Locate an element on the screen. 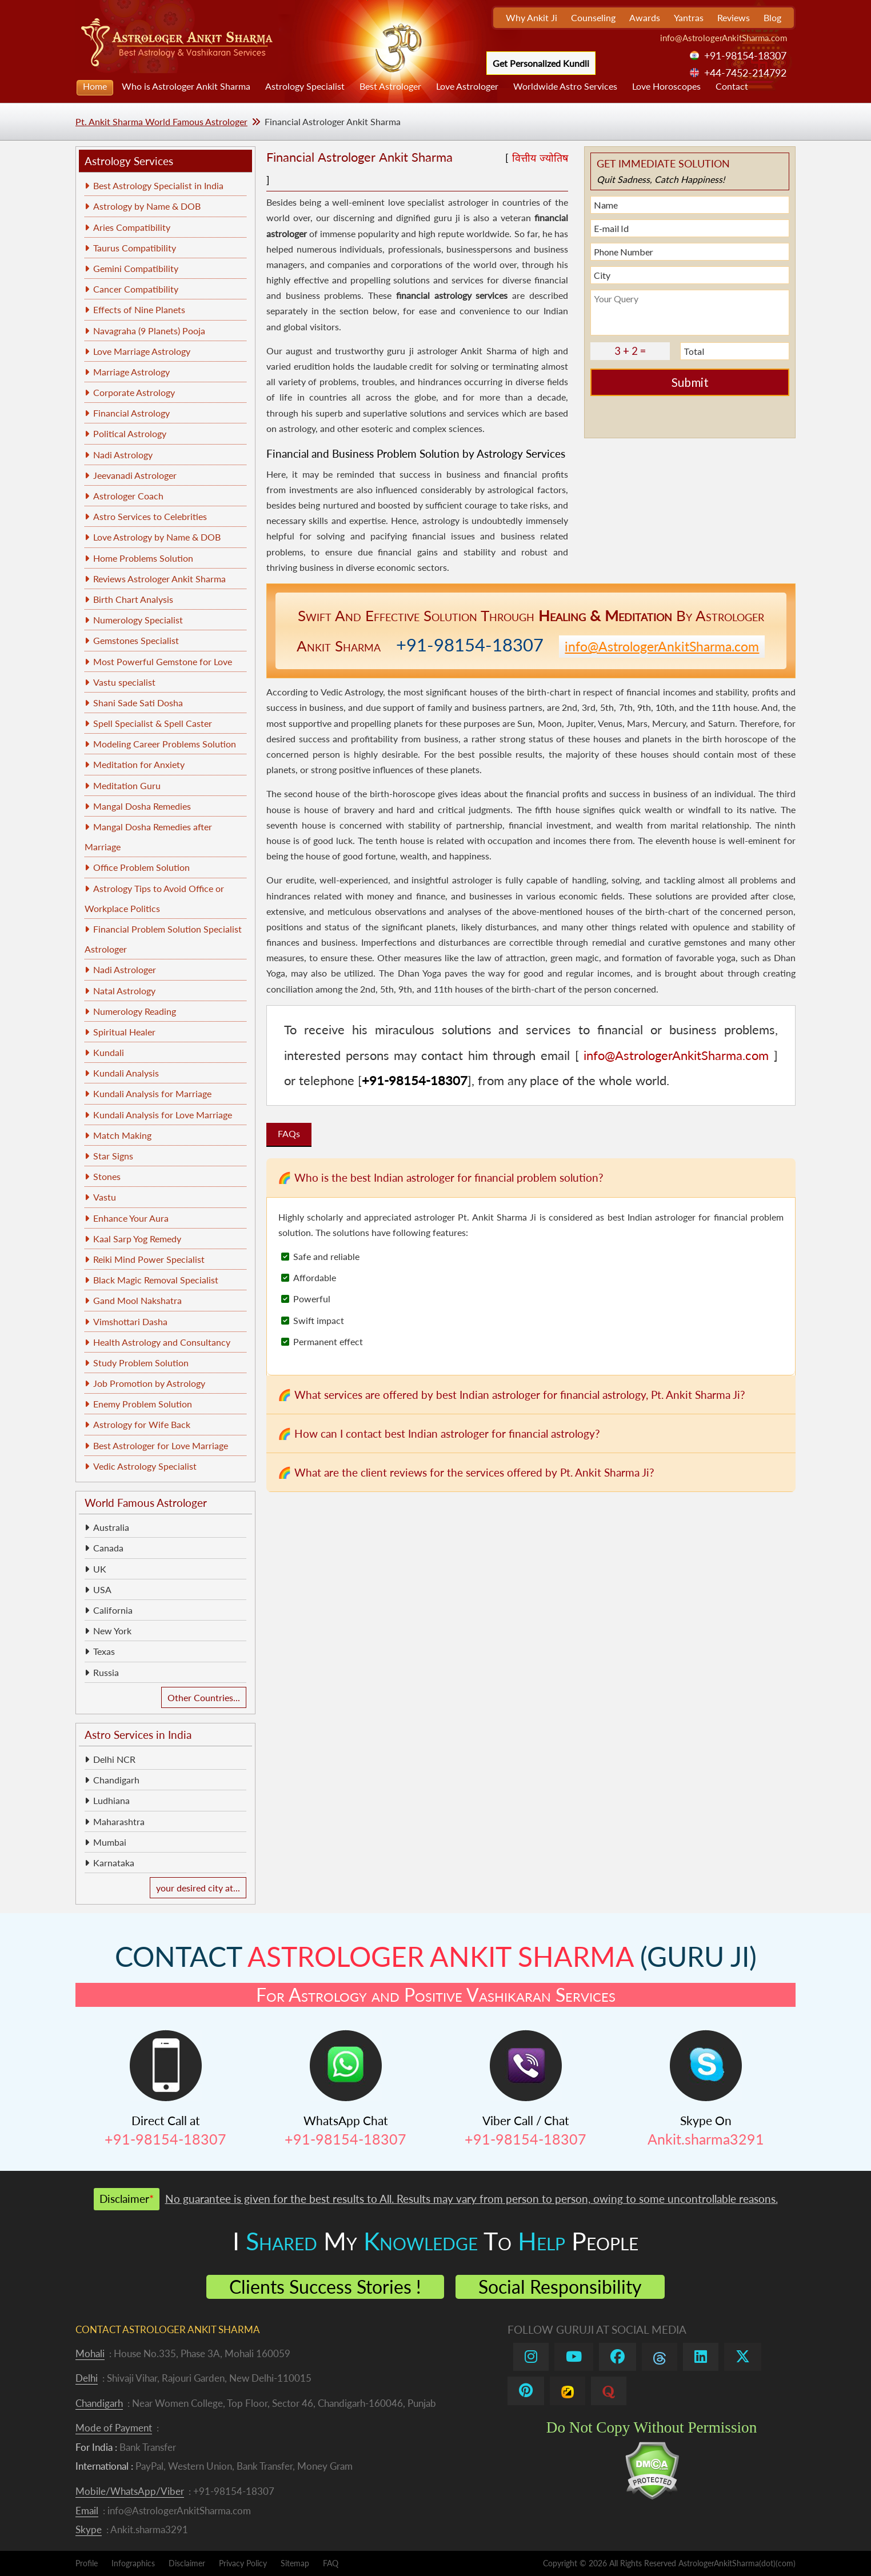 The width and height of the screenshot is (871, 2576). Who is Astrologer Ankit Sharma is located at coordinates (186, 86).